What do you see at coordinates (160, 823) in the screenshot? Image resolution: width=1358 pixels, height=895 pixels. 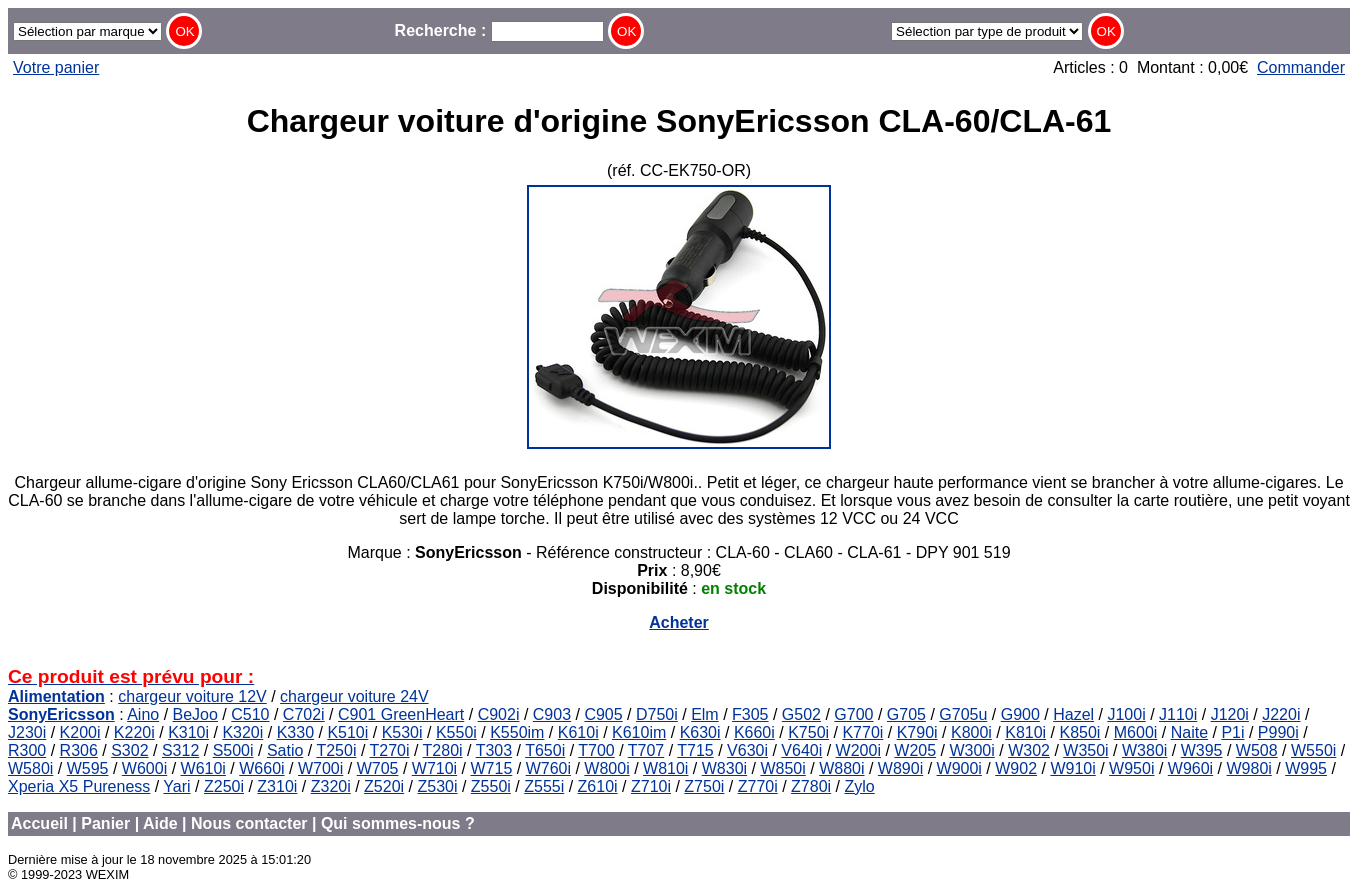 I see `Aide` at bounding box center [160, 823].